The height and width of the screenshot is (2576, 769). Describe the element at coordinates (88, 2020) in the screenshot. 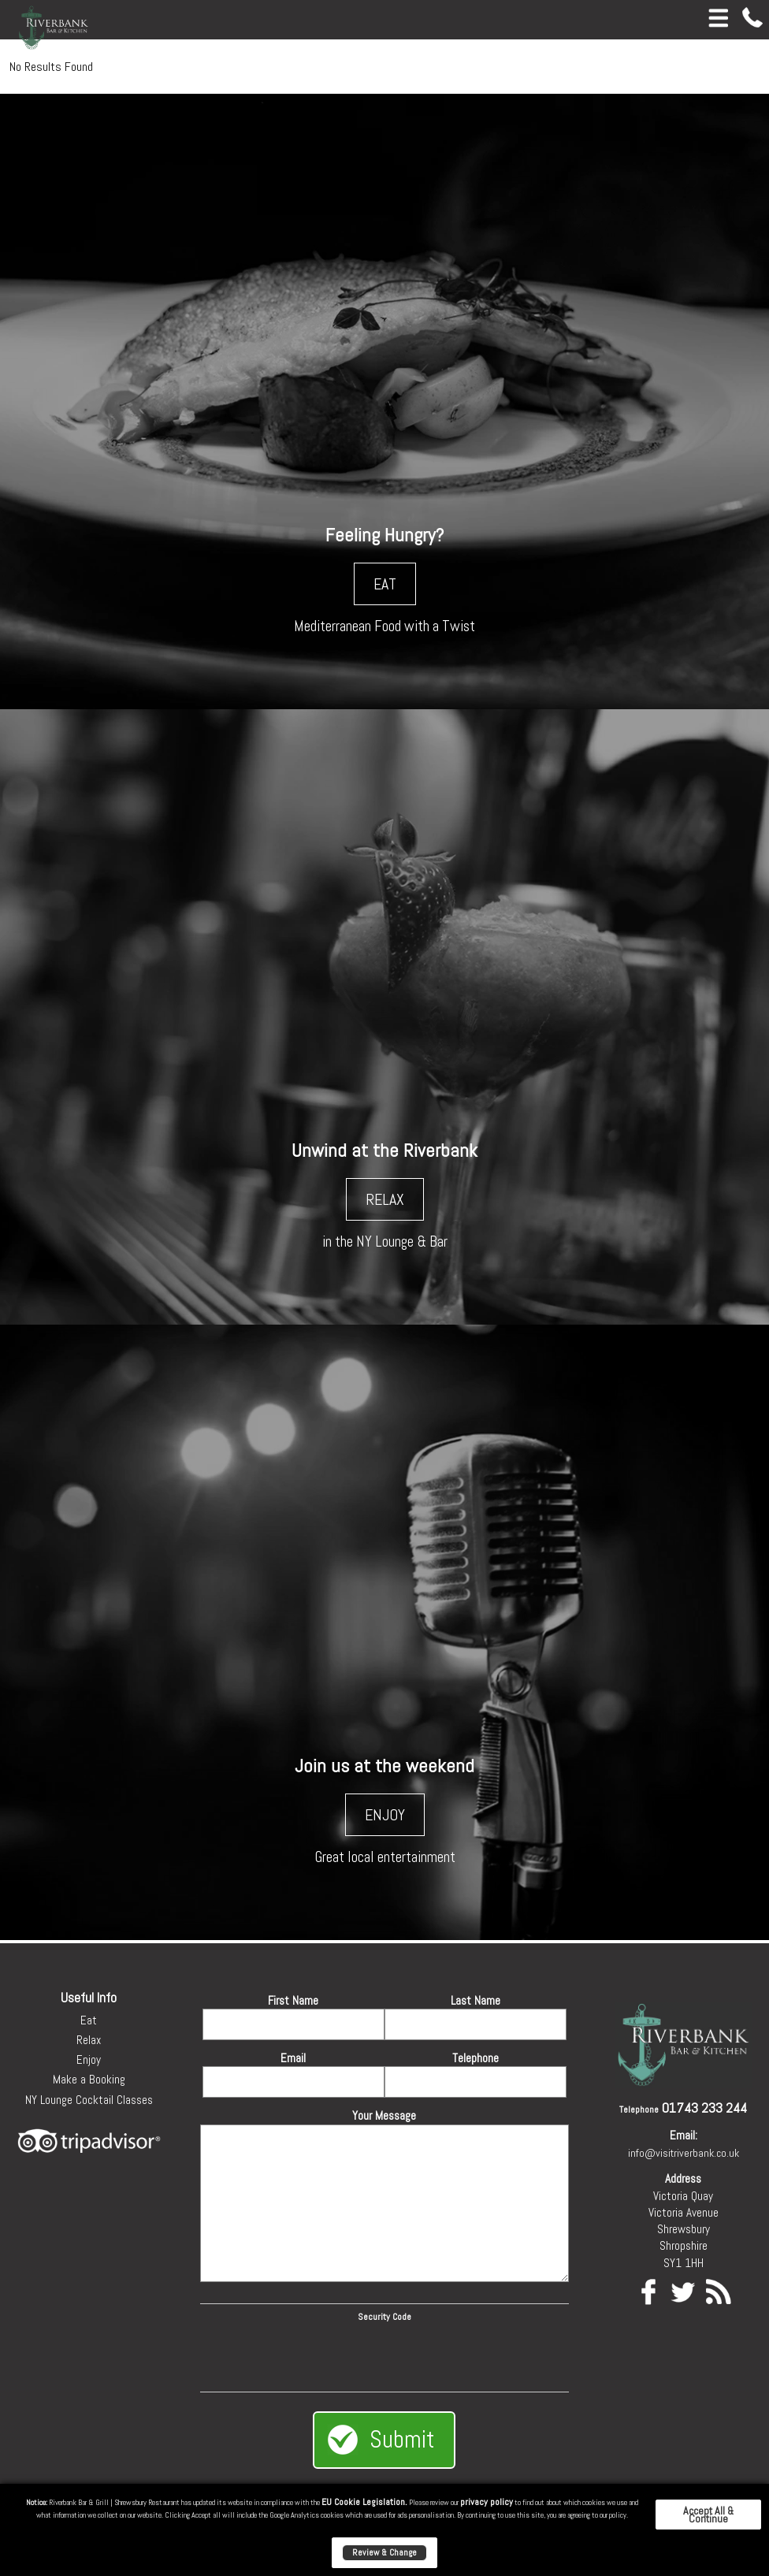

I see `Eat` at that location.